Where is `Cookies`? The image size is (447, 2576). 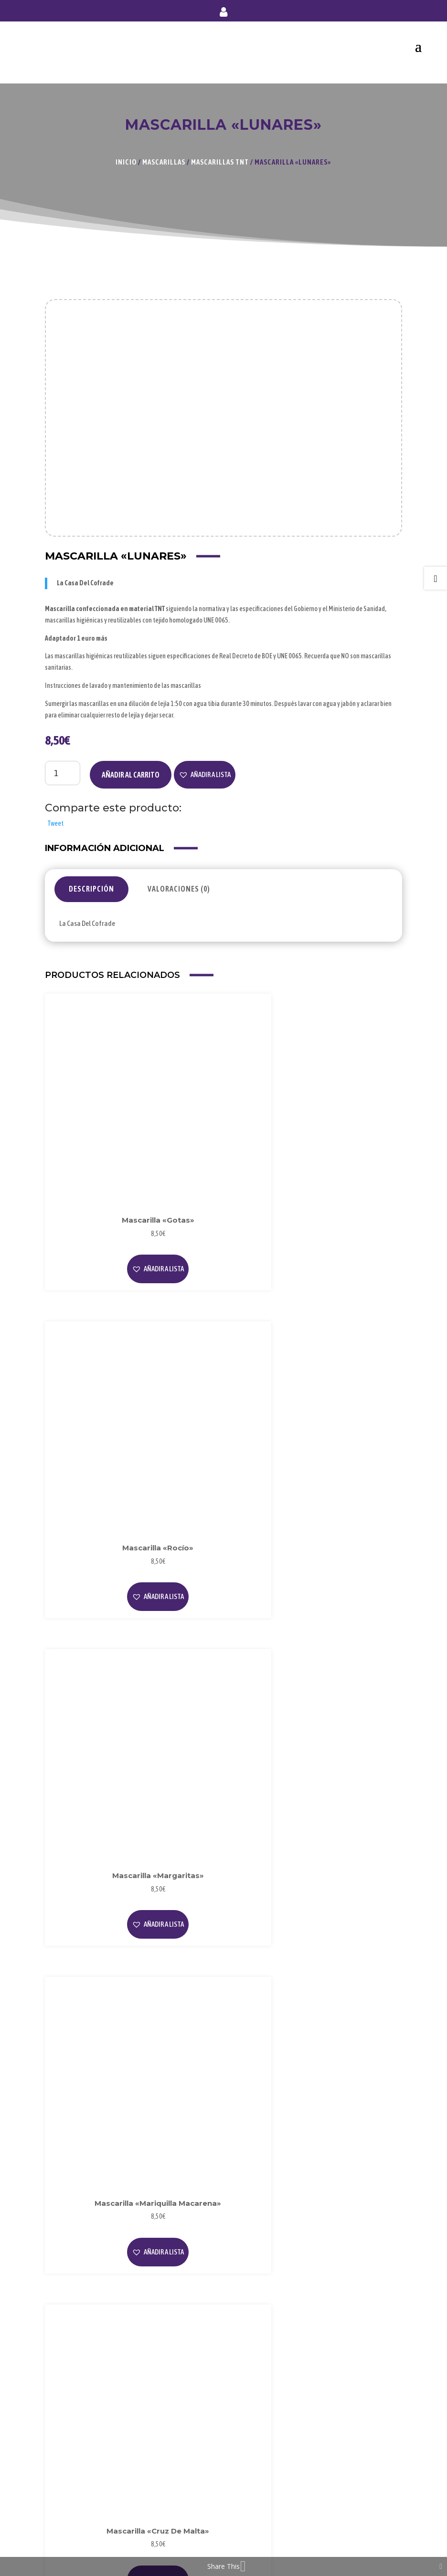 Cookies is located at coordinates (64, 2412).